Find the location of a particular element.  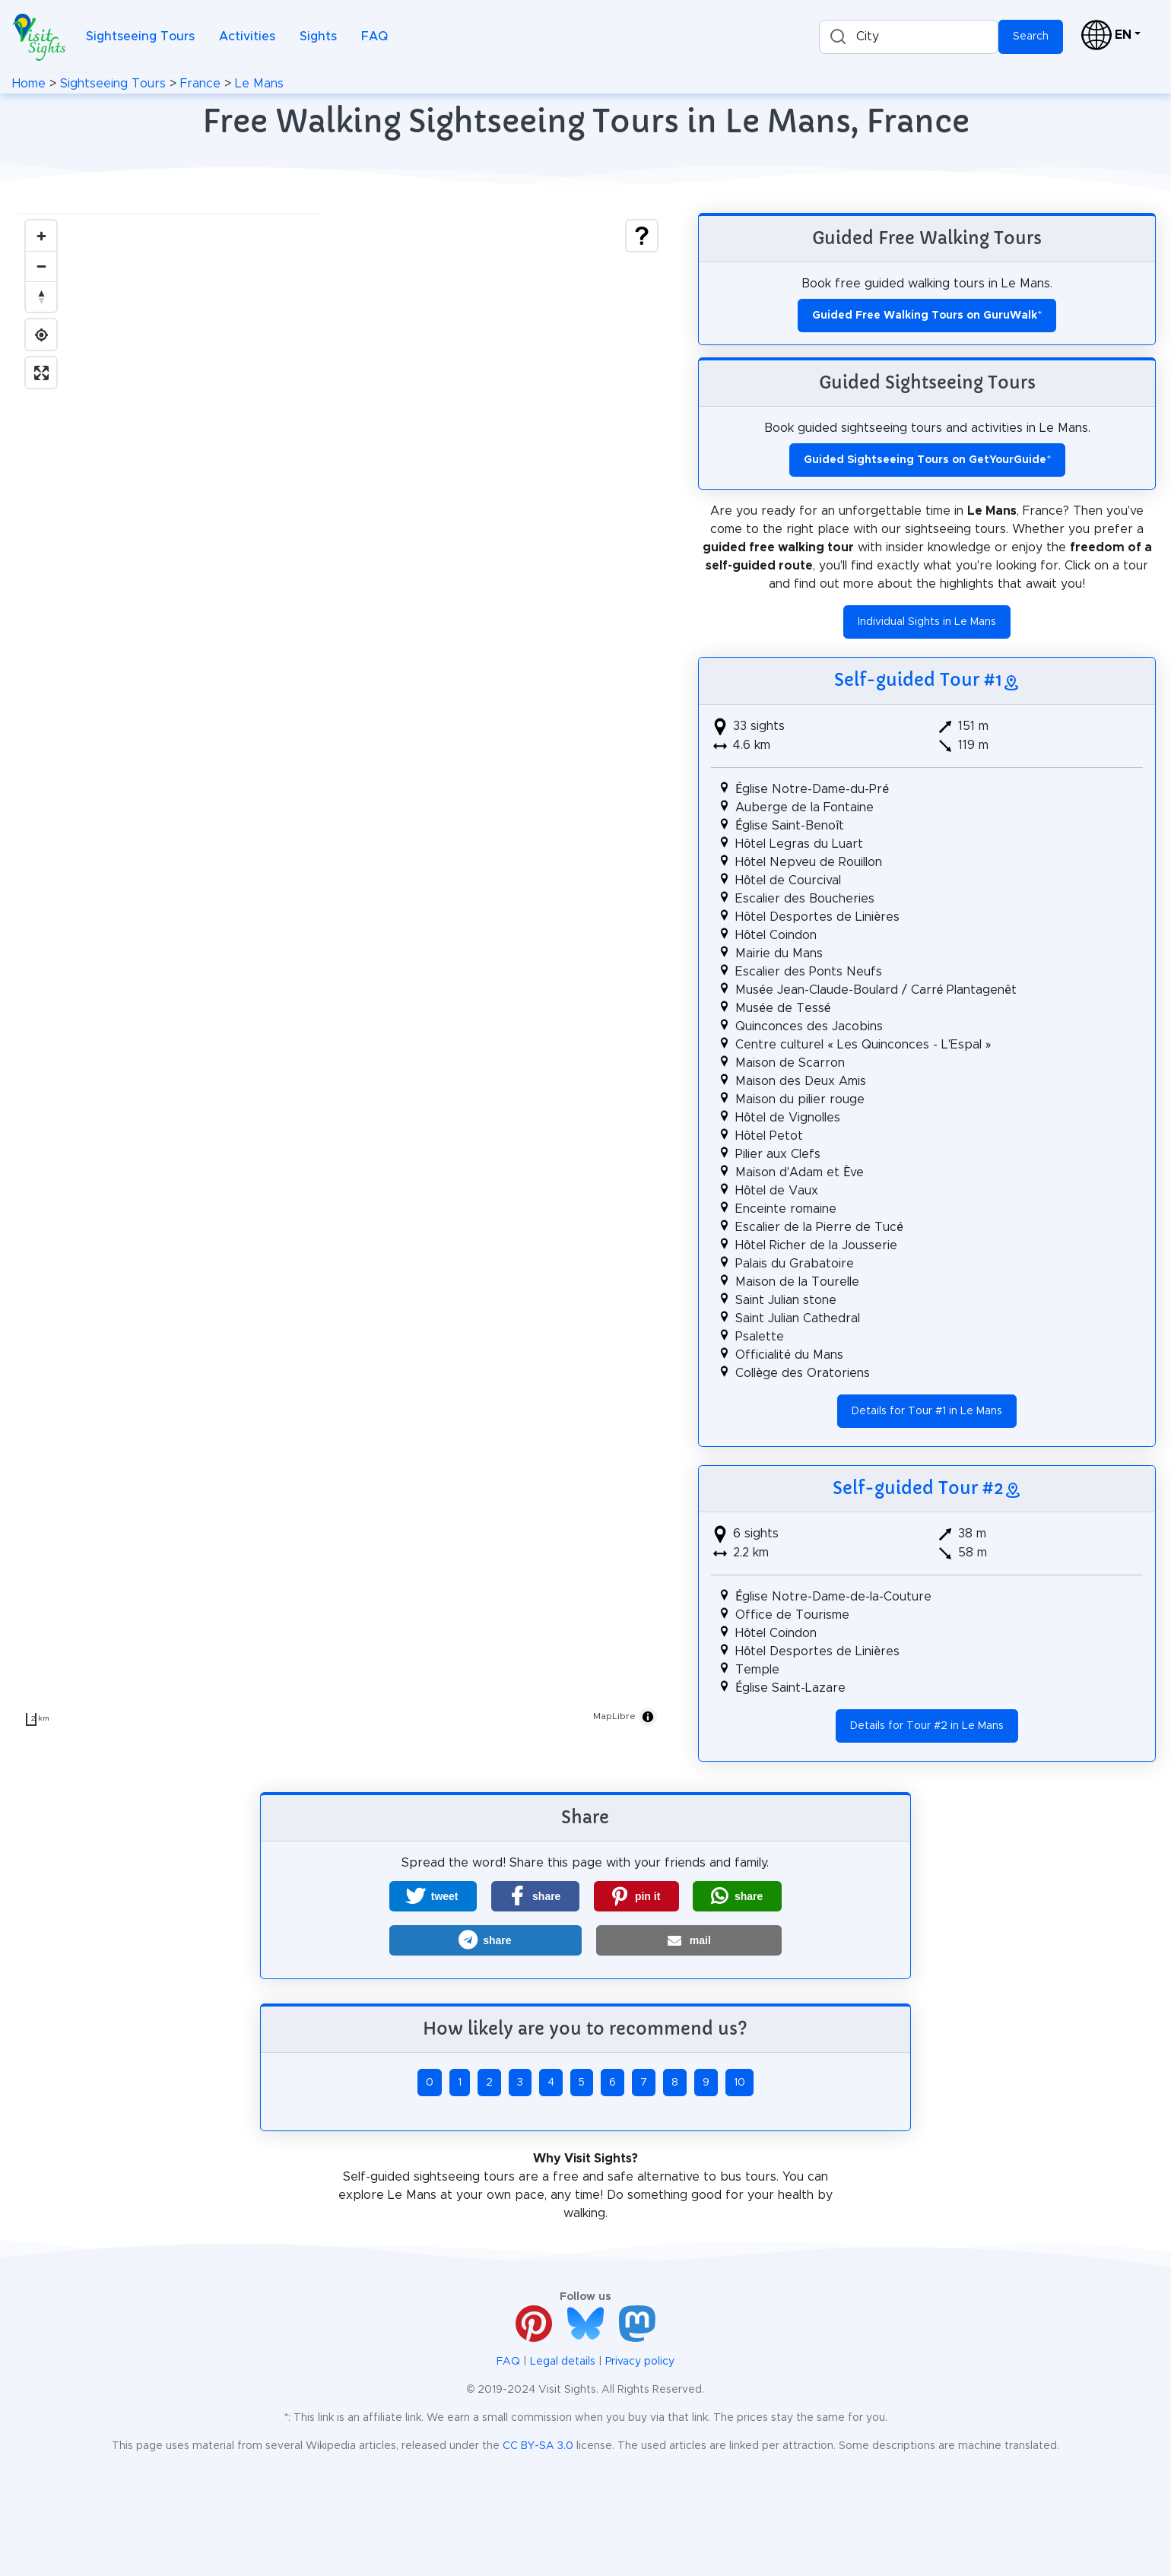

10 is located at coordinates (739, 2082).